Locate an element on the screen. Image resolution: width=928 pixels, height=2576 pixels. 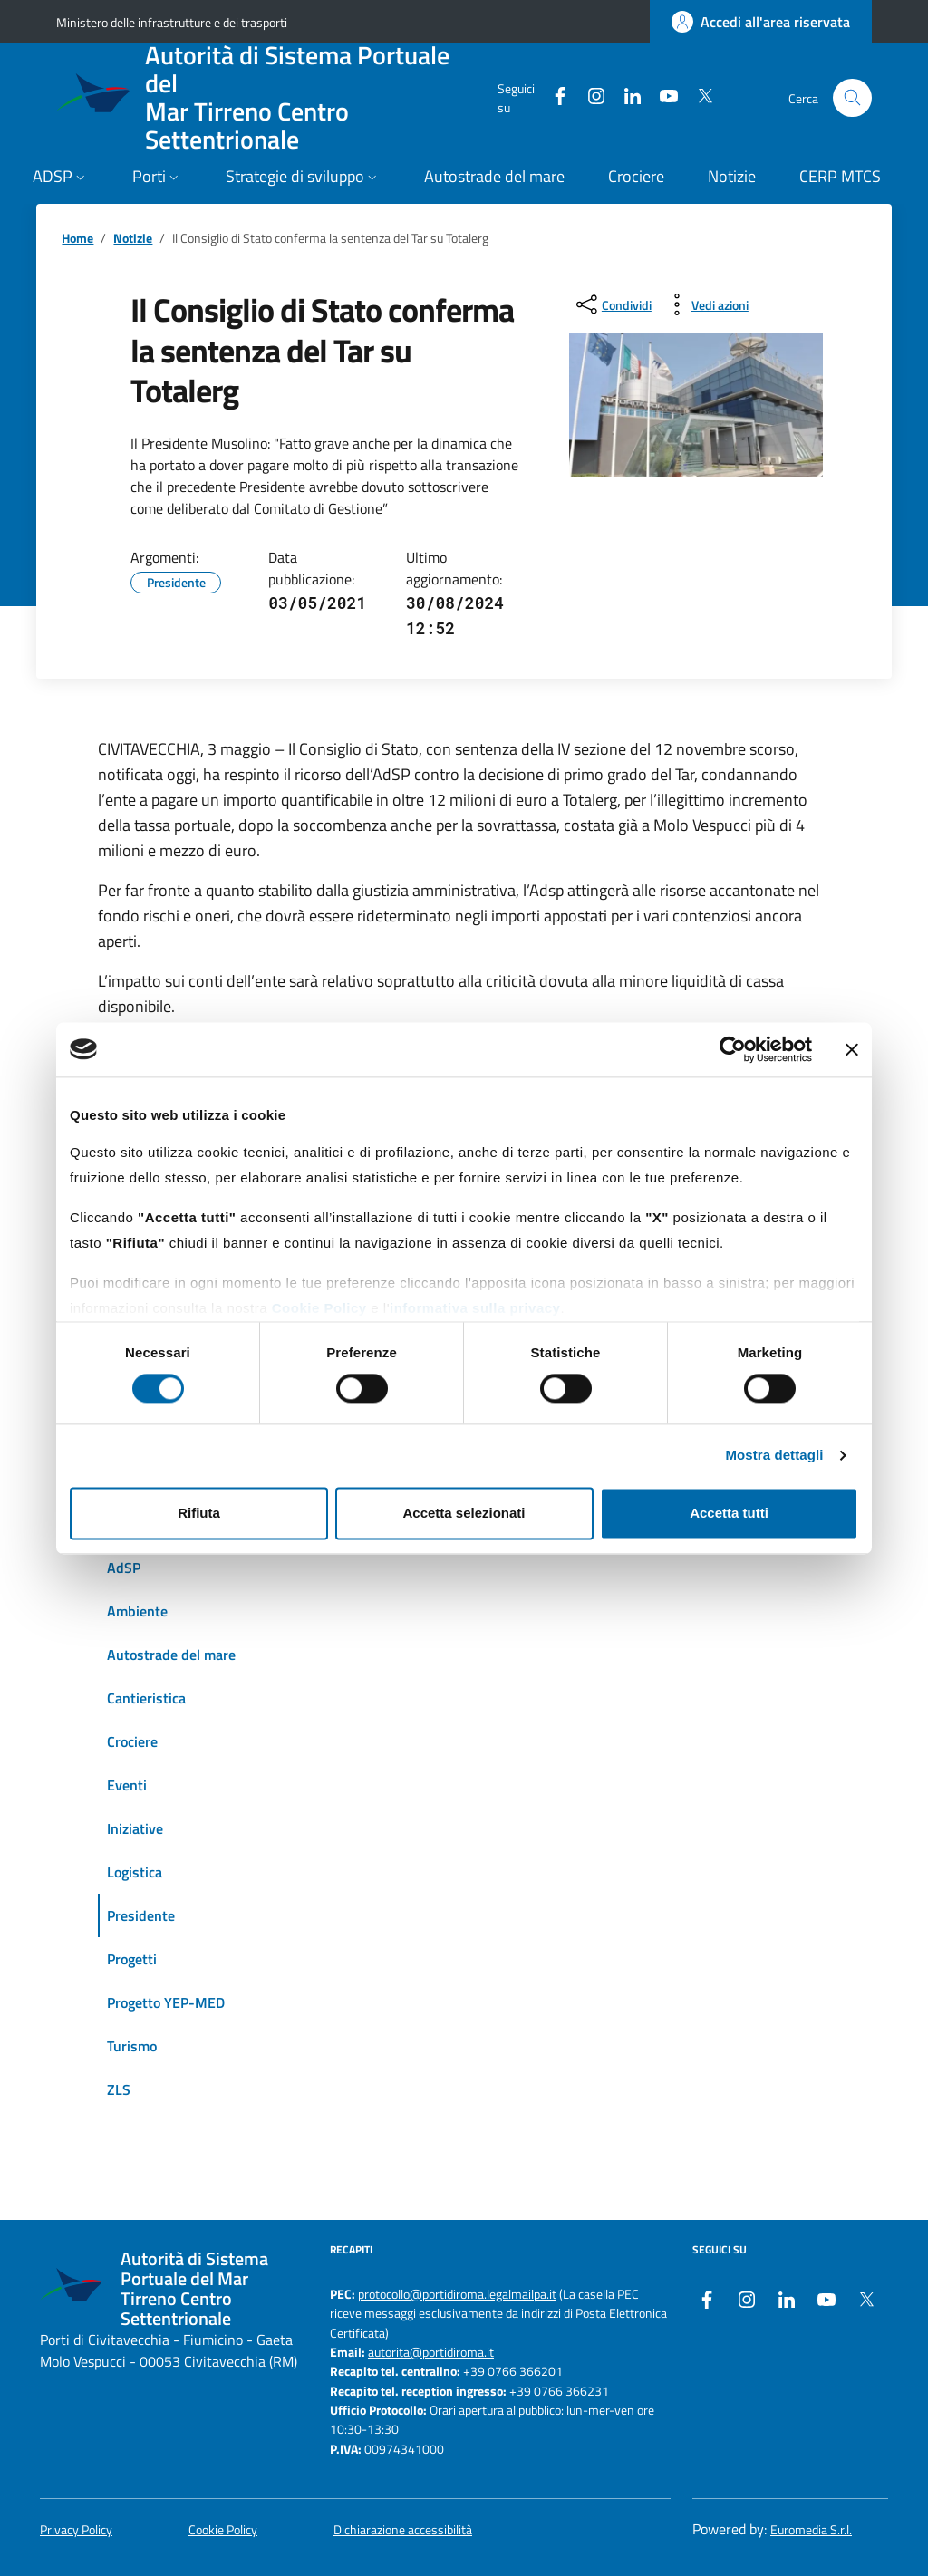
protocollo@portidiroma.legalmailpa.it is located at coordinates (457, 2294).